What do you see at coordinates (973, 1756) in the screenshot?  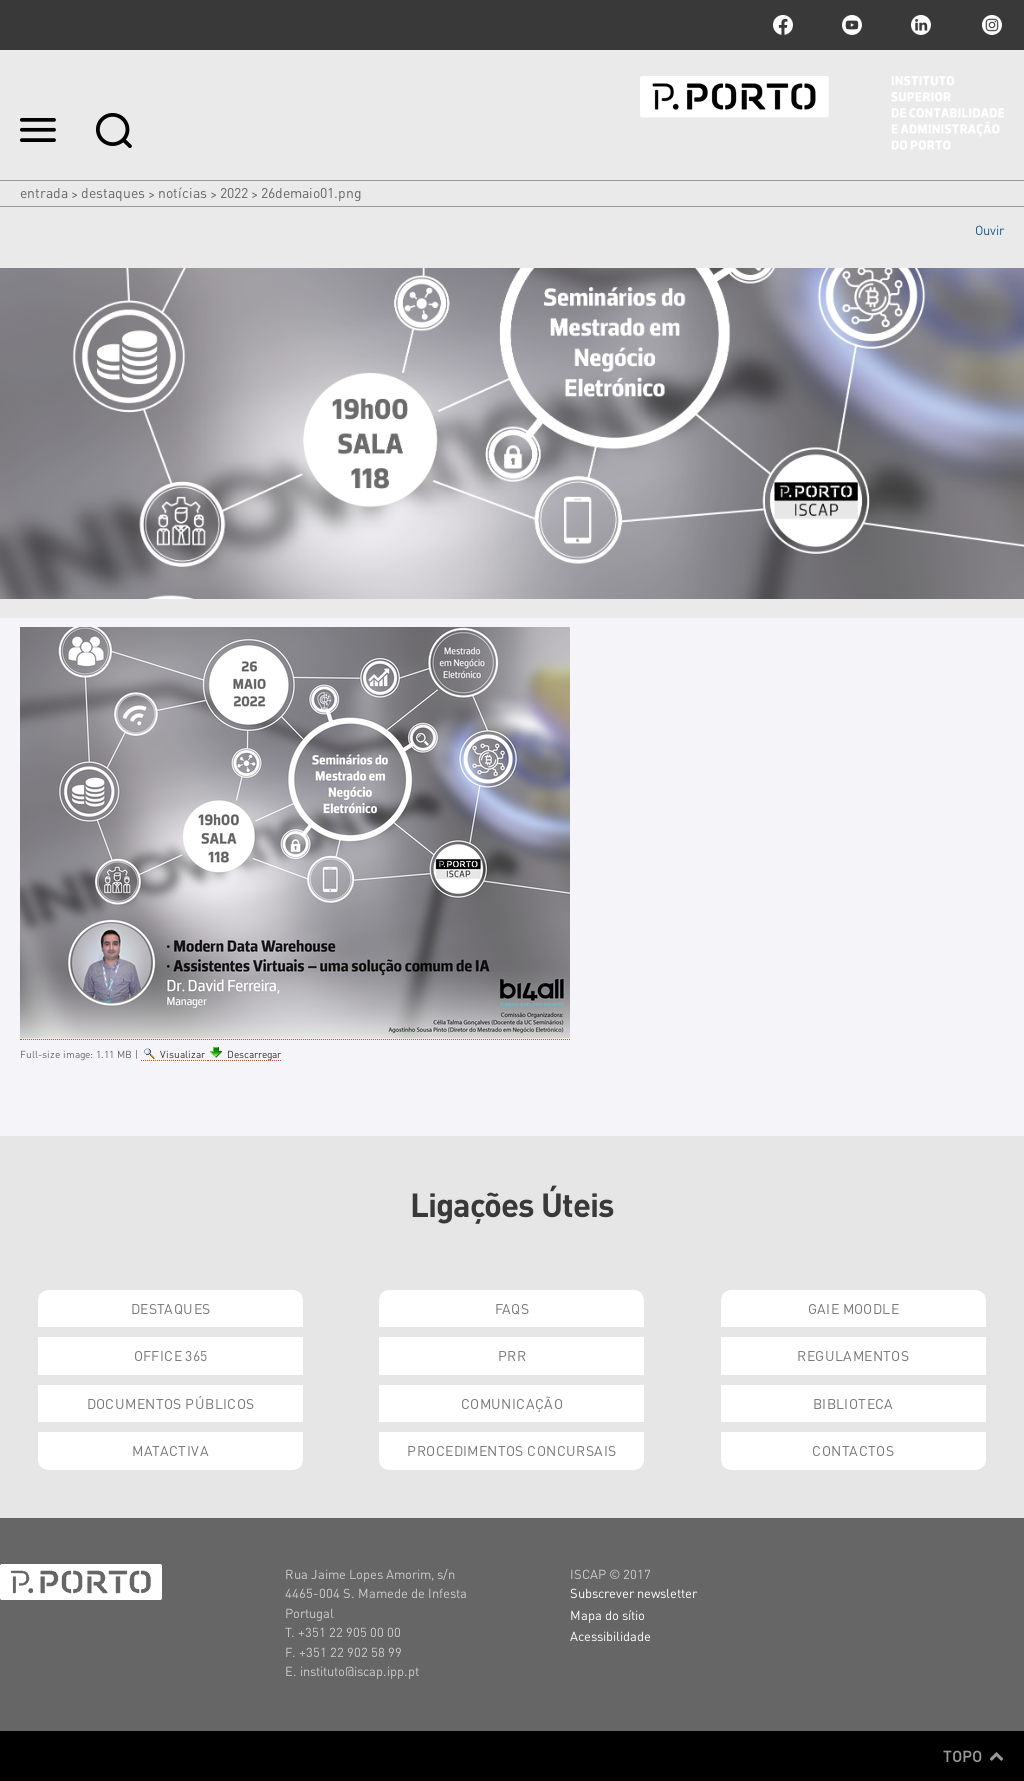 I see `Topo` at bounding box center [973, 1756].